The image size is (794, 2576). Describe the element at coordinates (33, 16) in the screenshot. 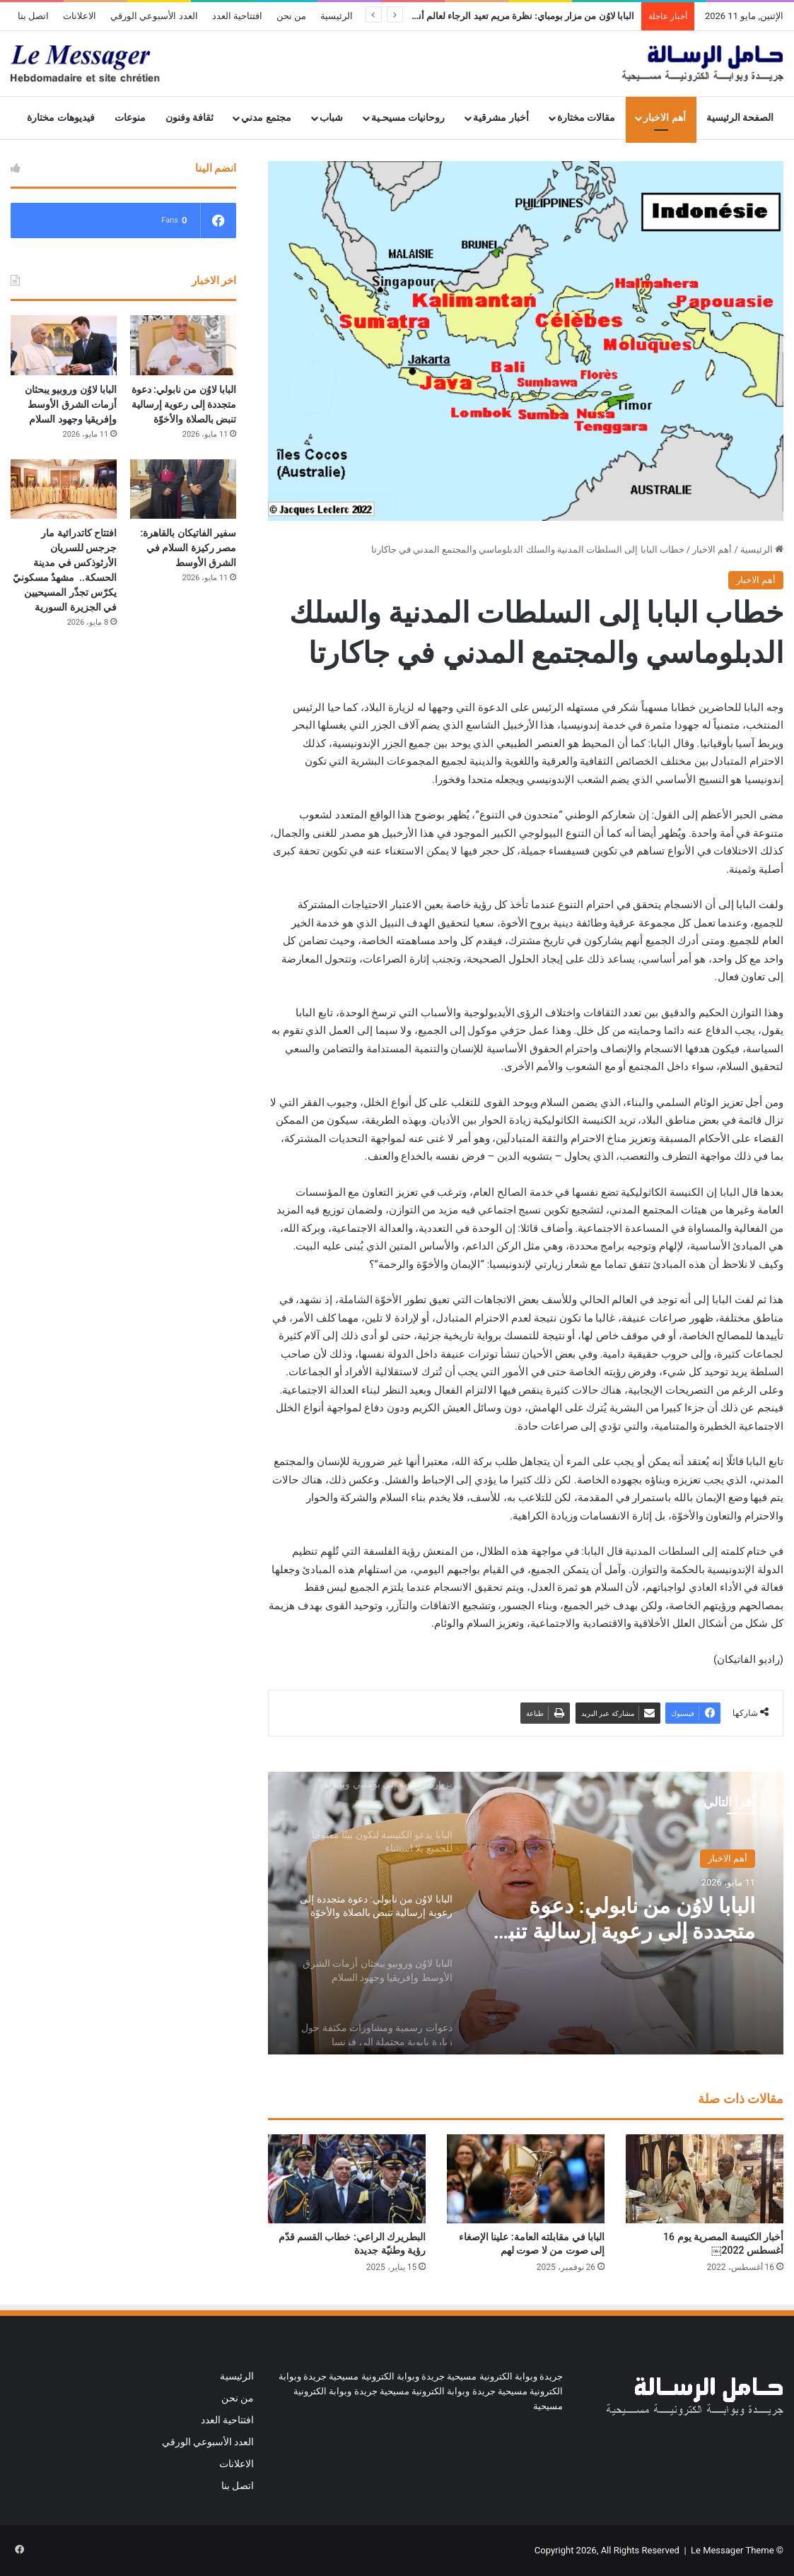

I see `اتصل بنا` at that location.